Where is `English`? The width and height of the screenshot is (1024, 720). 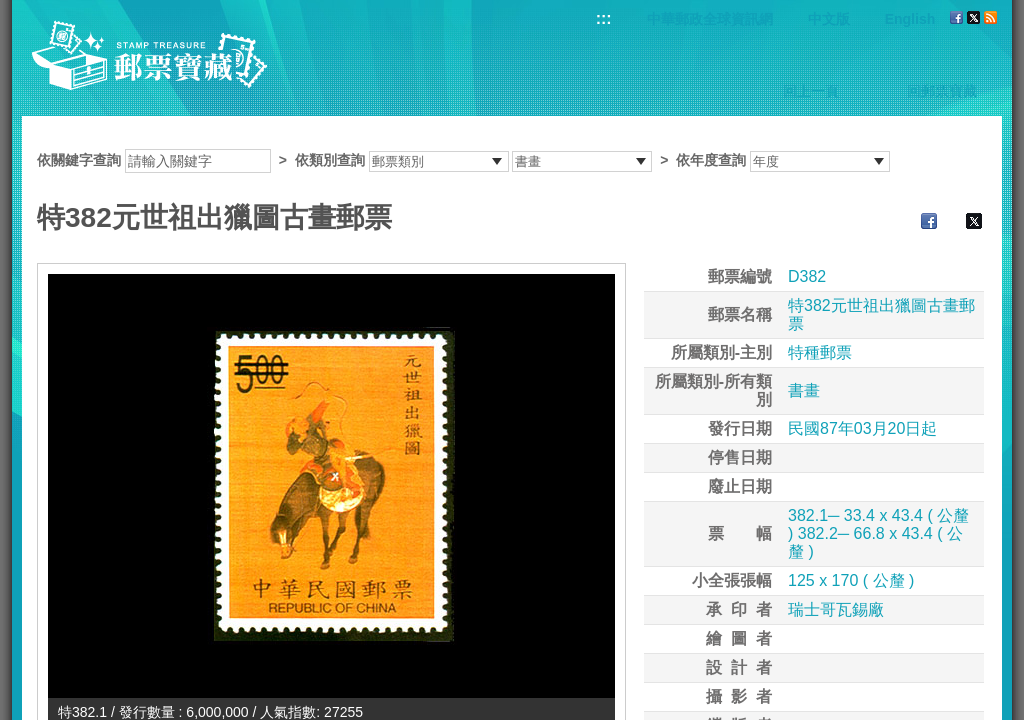 English is located at coordinates (910, 19).